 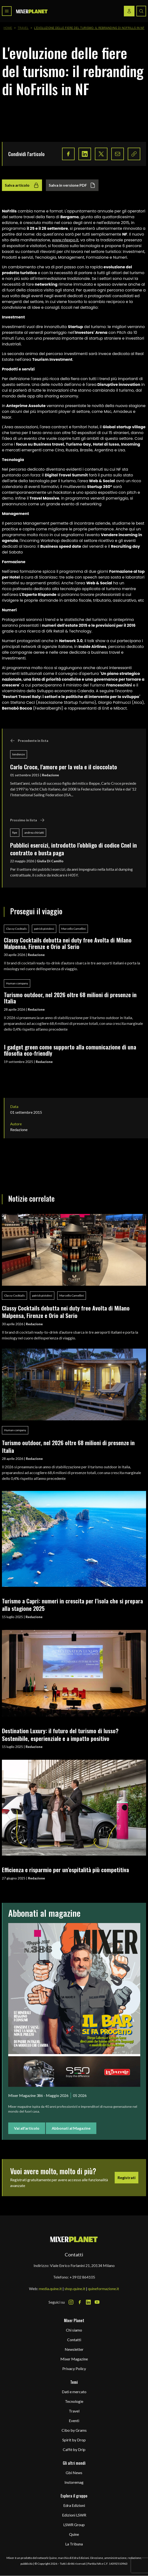 What do you see at coordinates (74, 2368) in the screenshot?
I see `Privacy Policy` at bounding box center [74, 2368].